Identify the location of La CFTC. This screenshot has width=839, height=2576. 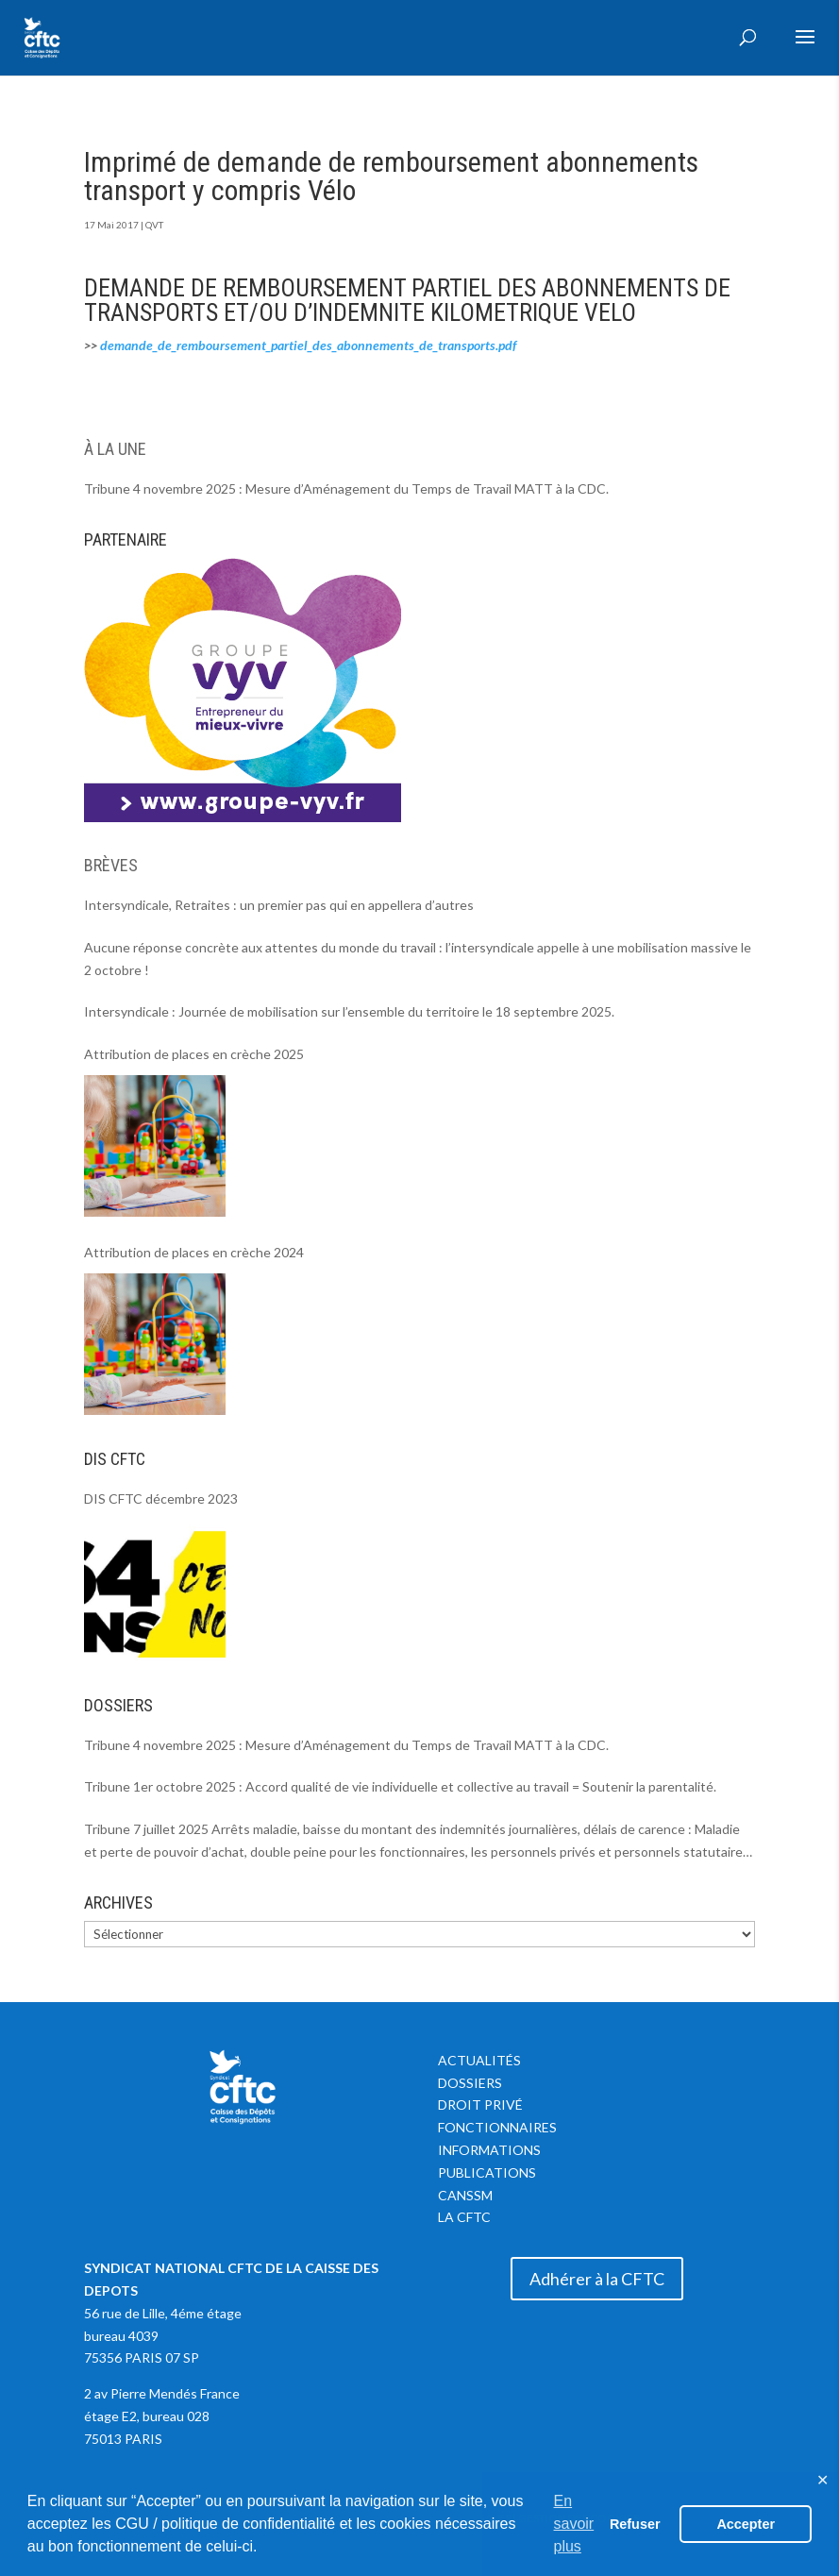
(464, 2217).